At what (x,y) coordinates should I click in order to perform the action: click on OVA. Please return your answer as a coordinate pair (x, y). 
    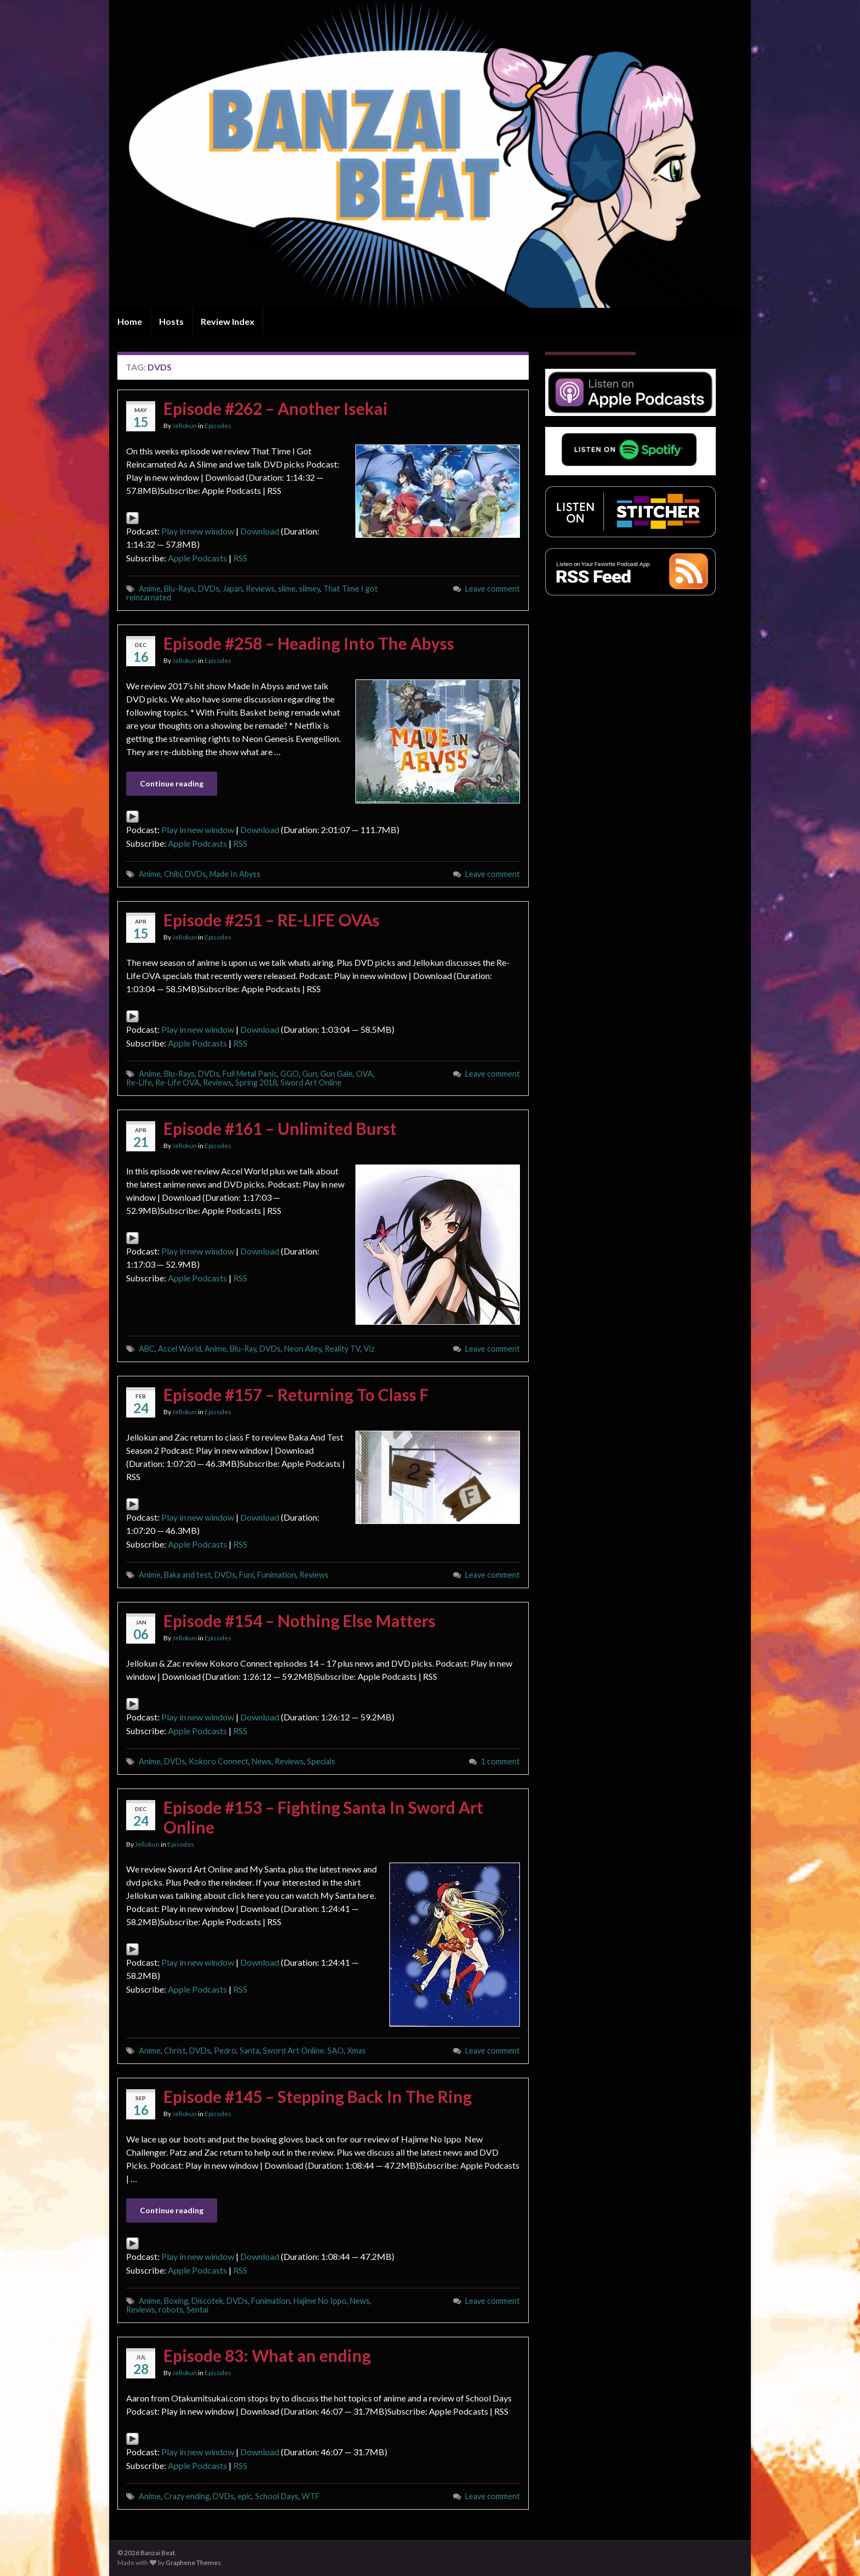
    Looking at the image, I should click on (364, 1073).